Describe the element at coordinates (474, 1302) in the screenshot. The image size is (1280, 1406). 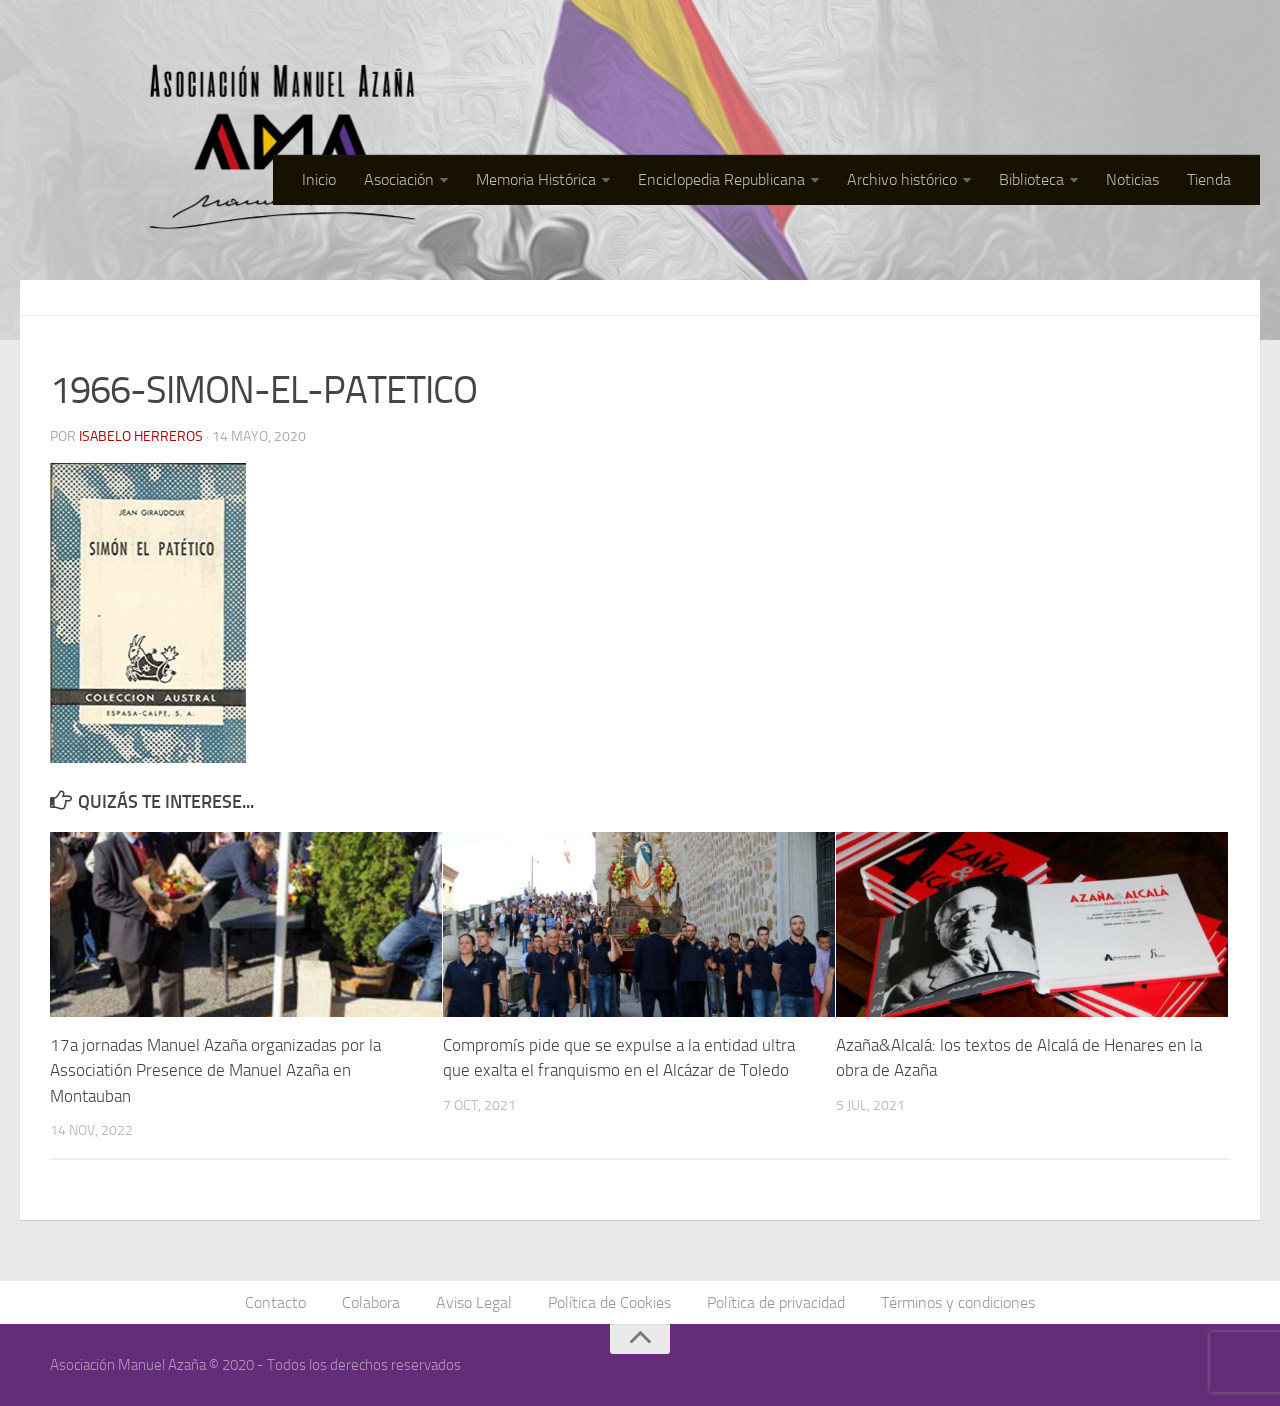
I see `Aviso Legal` at that location.